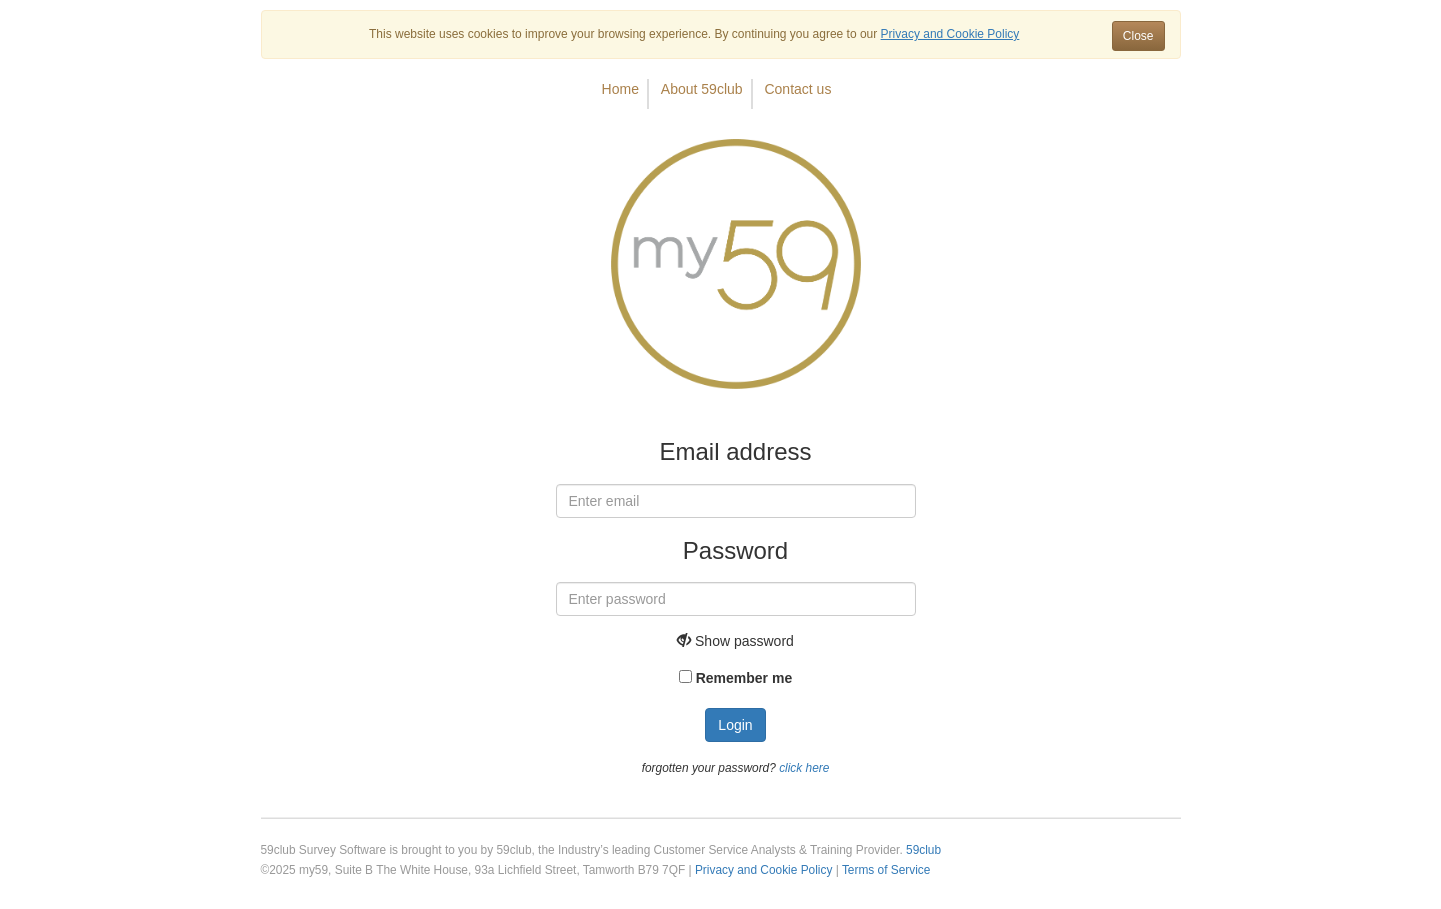 This screenshot has width=1441, height=909. I want to click on click here, so click(804, 768).